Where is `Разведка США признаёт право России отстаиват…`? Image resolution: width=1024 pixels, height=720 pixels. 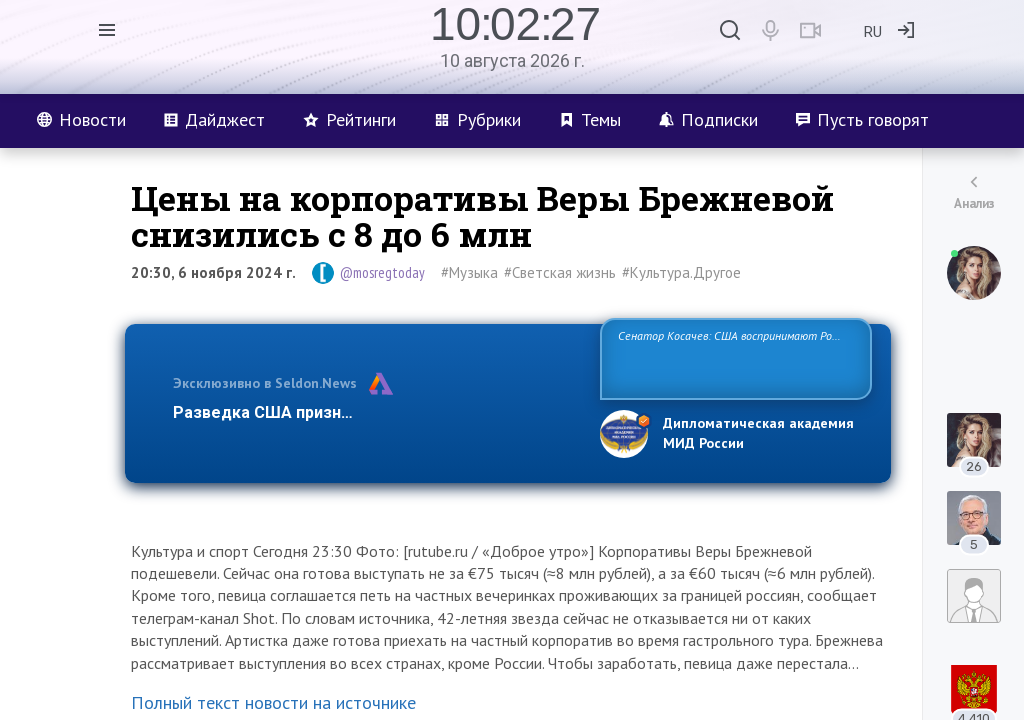
Разведка США признаёт право России отстаиват… is located at coordinates (375, 412).